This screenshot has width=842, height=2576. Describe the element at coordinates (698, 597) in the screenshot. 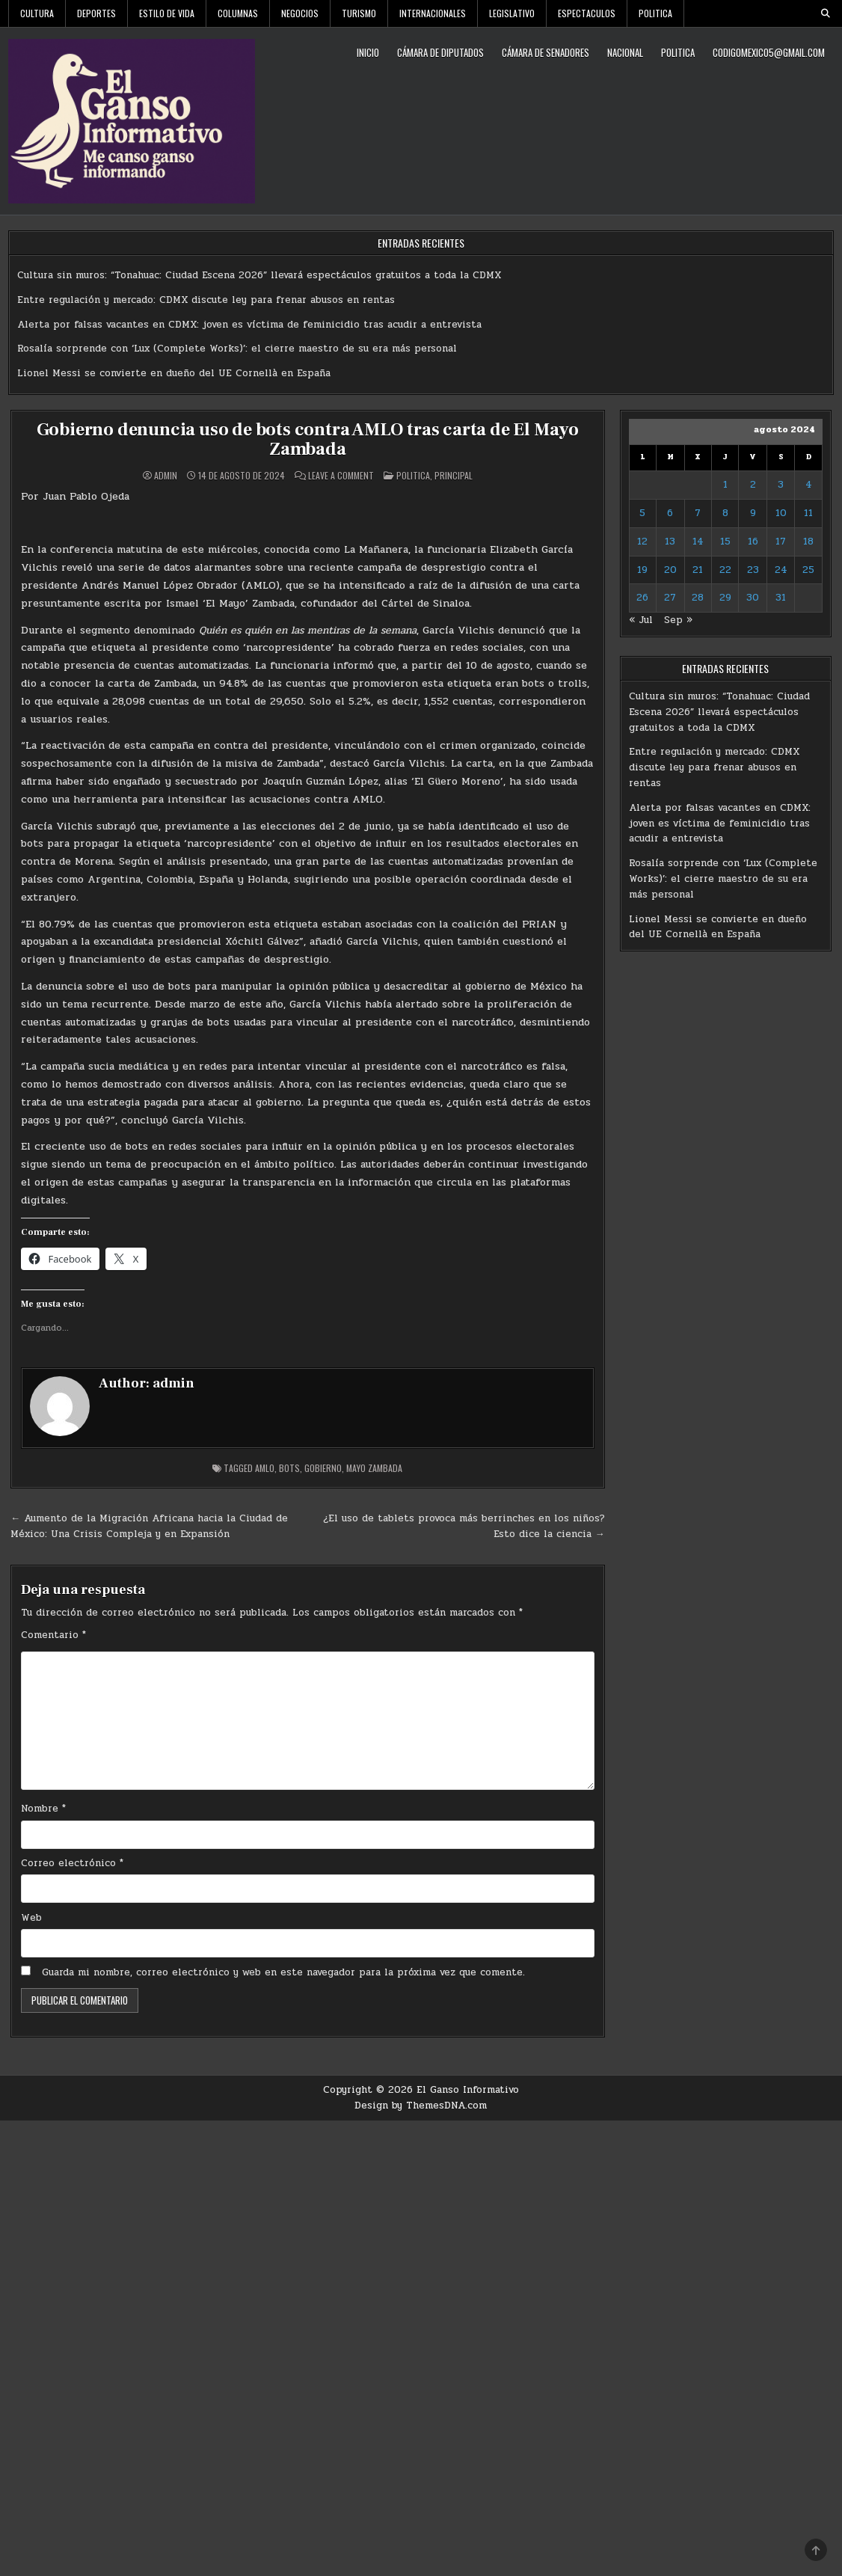

I see `28 [Entradas publicadas el 28 de August de 2024]` at that location.